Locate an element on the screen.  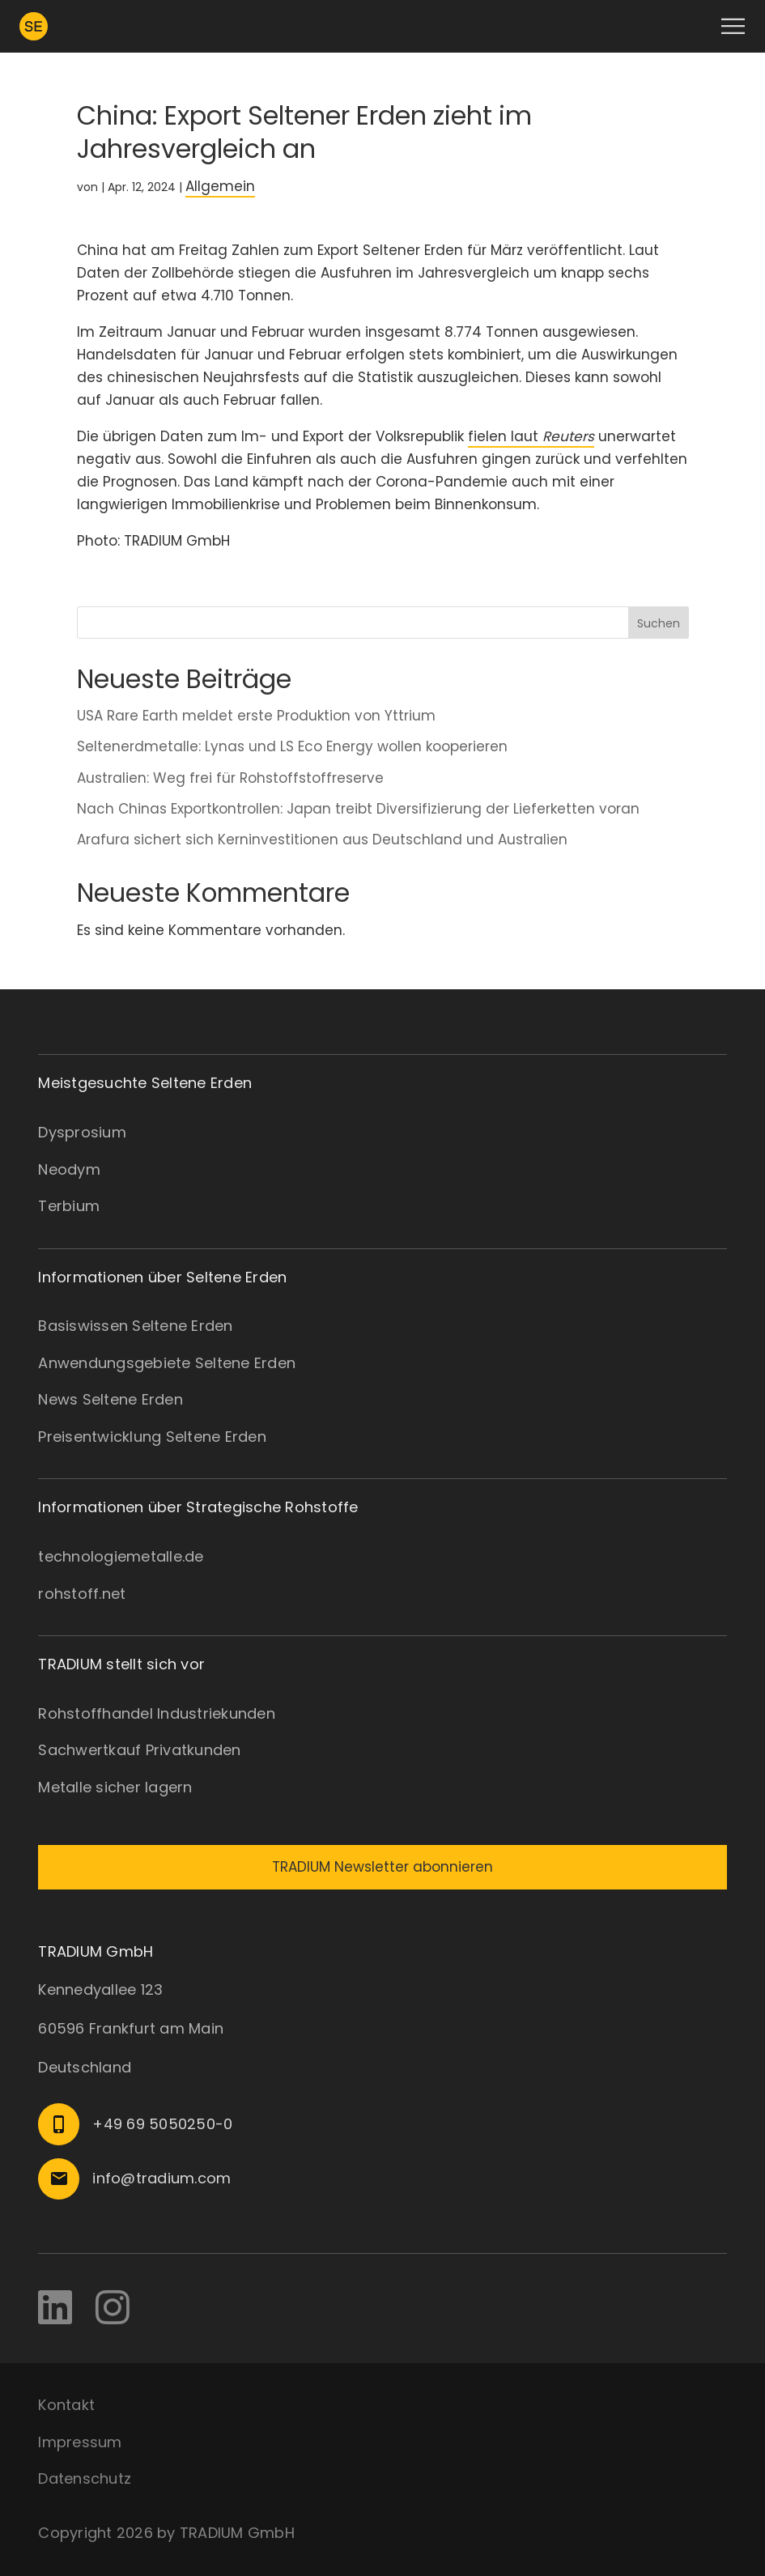
Australien: Weg frei für Rohstoffstoffreserve is located at coordinates (232, 778).